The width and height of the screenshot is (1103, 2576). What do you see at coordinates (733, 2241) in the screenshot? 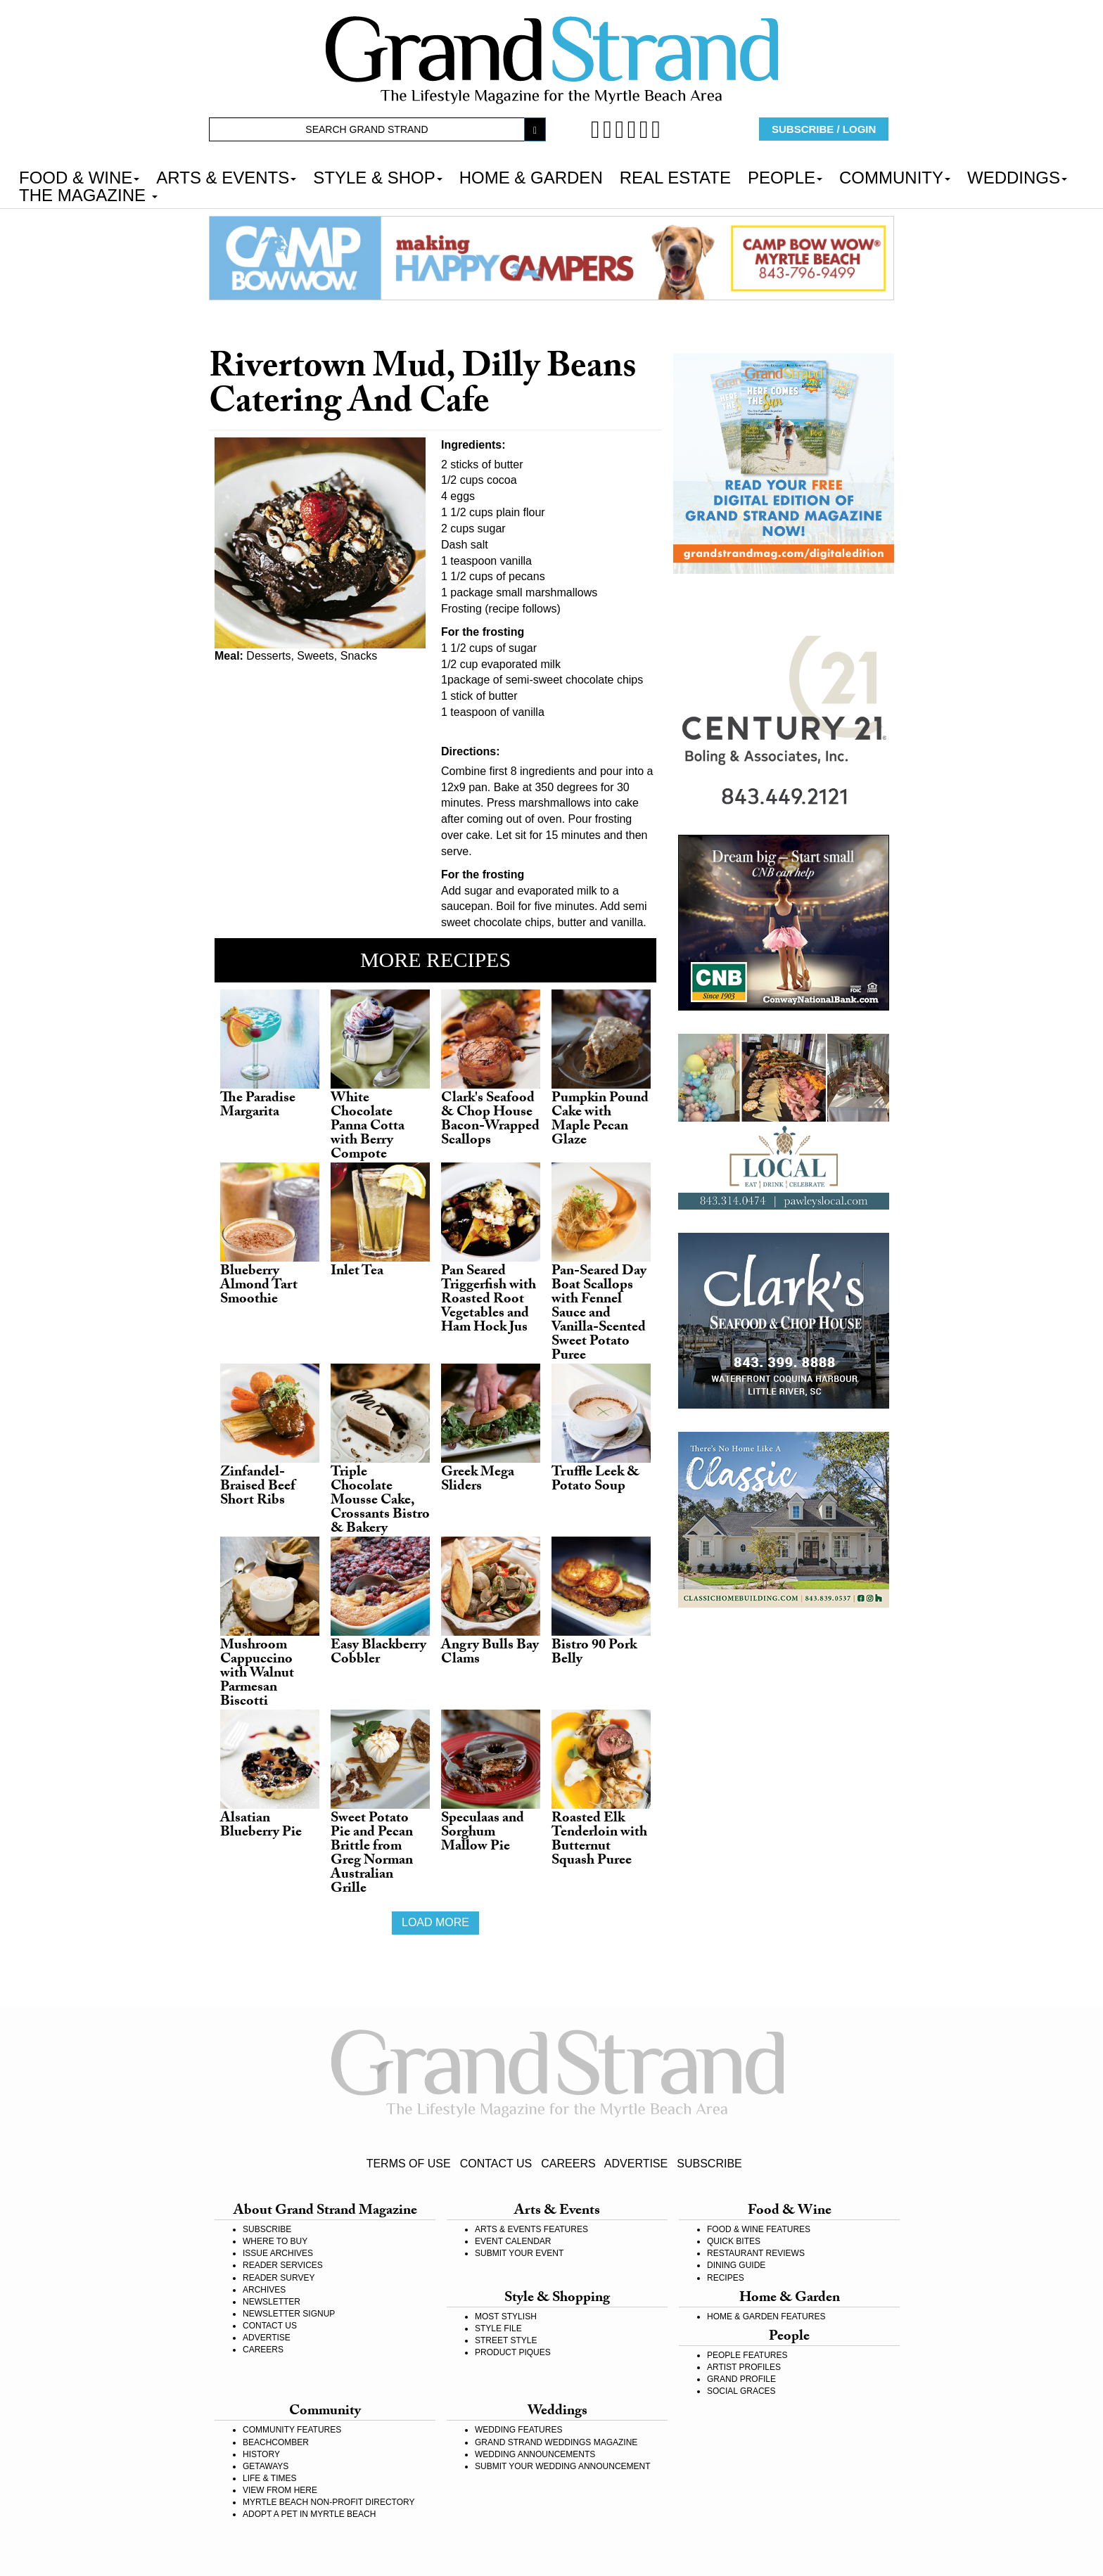
I see `QUICK BITES` at bounding box center [733, 2241].